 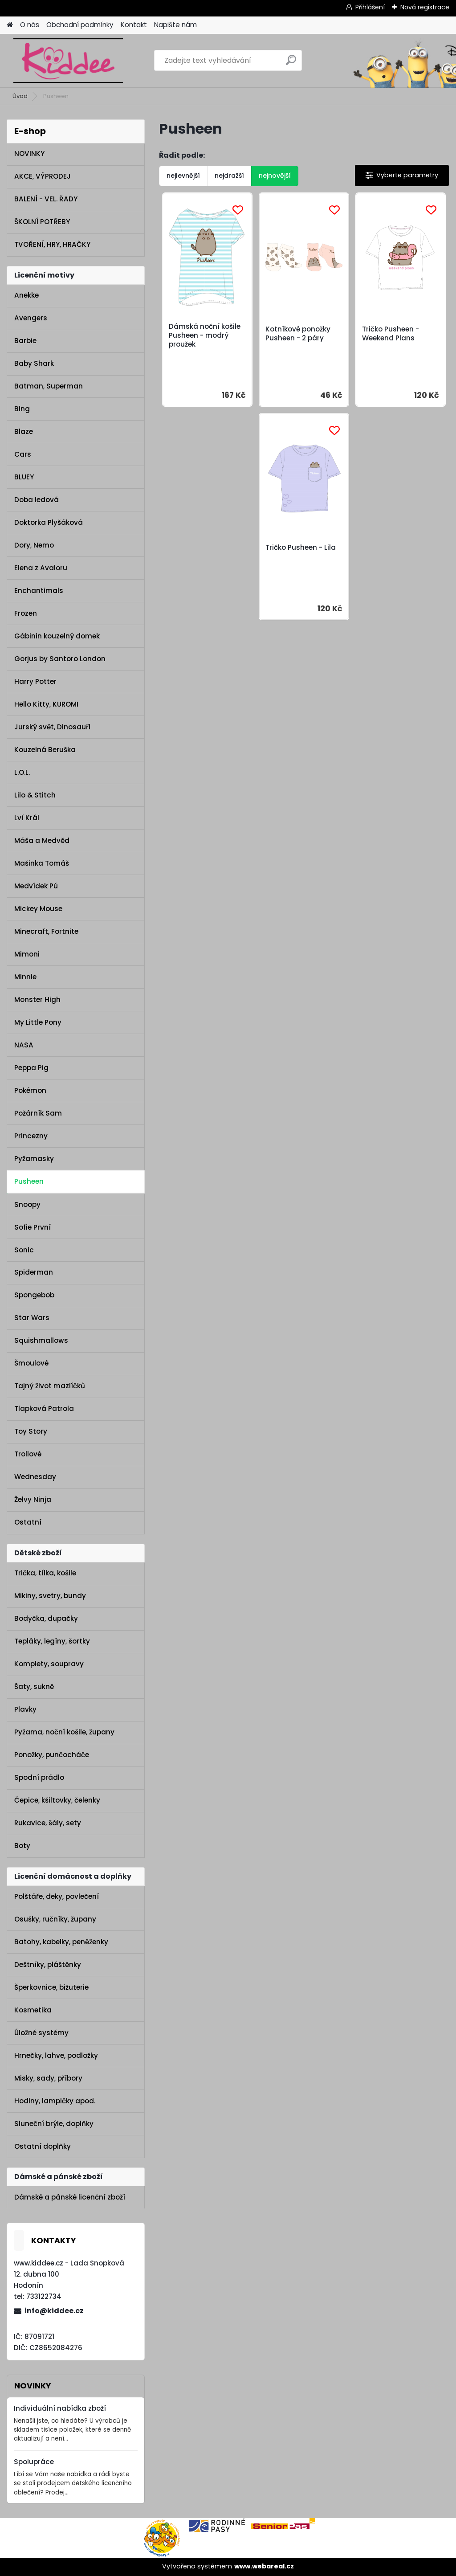 I want to click on Nová registrace, so click(x=424, y=7).